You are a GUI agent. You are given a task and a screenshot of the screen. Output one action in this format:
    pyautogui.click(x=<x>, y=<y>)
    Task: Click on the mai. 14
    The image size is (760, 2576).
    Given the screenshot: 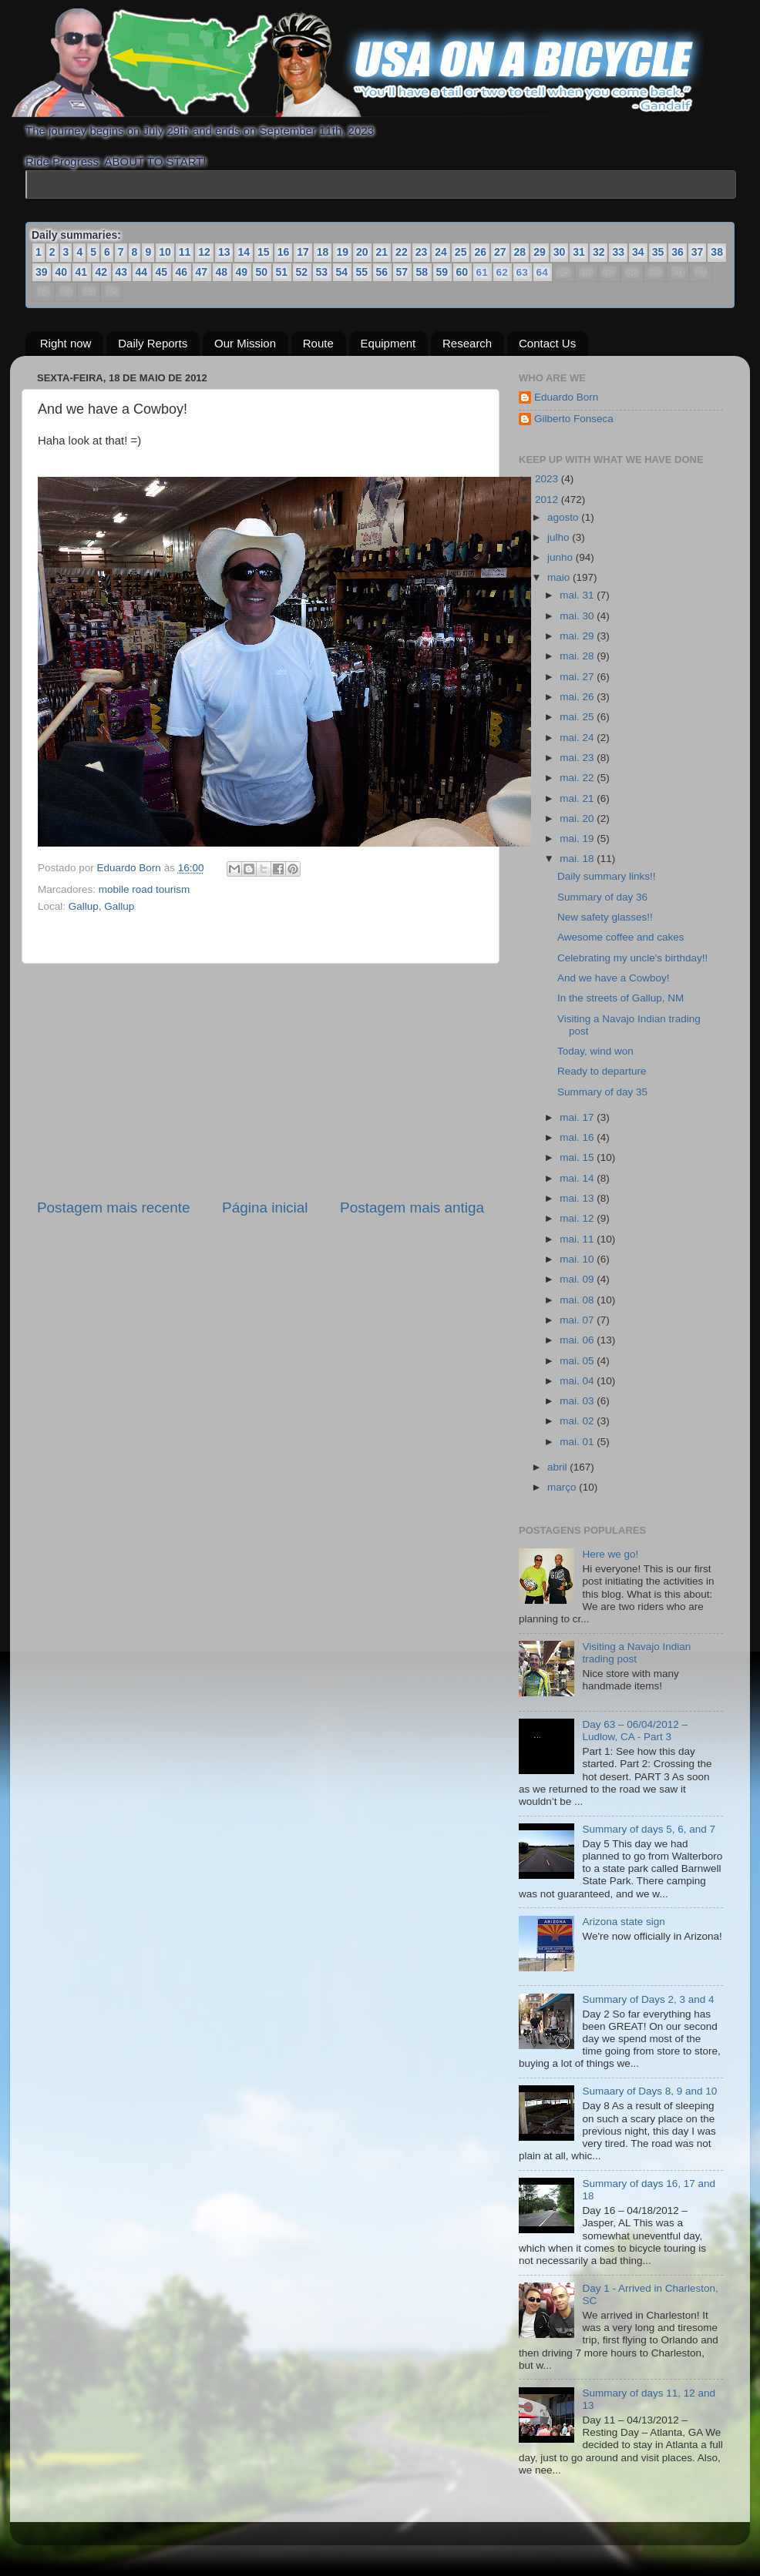 What is the action you would take?
    pyautogui.click(x=578, y=1178)
    